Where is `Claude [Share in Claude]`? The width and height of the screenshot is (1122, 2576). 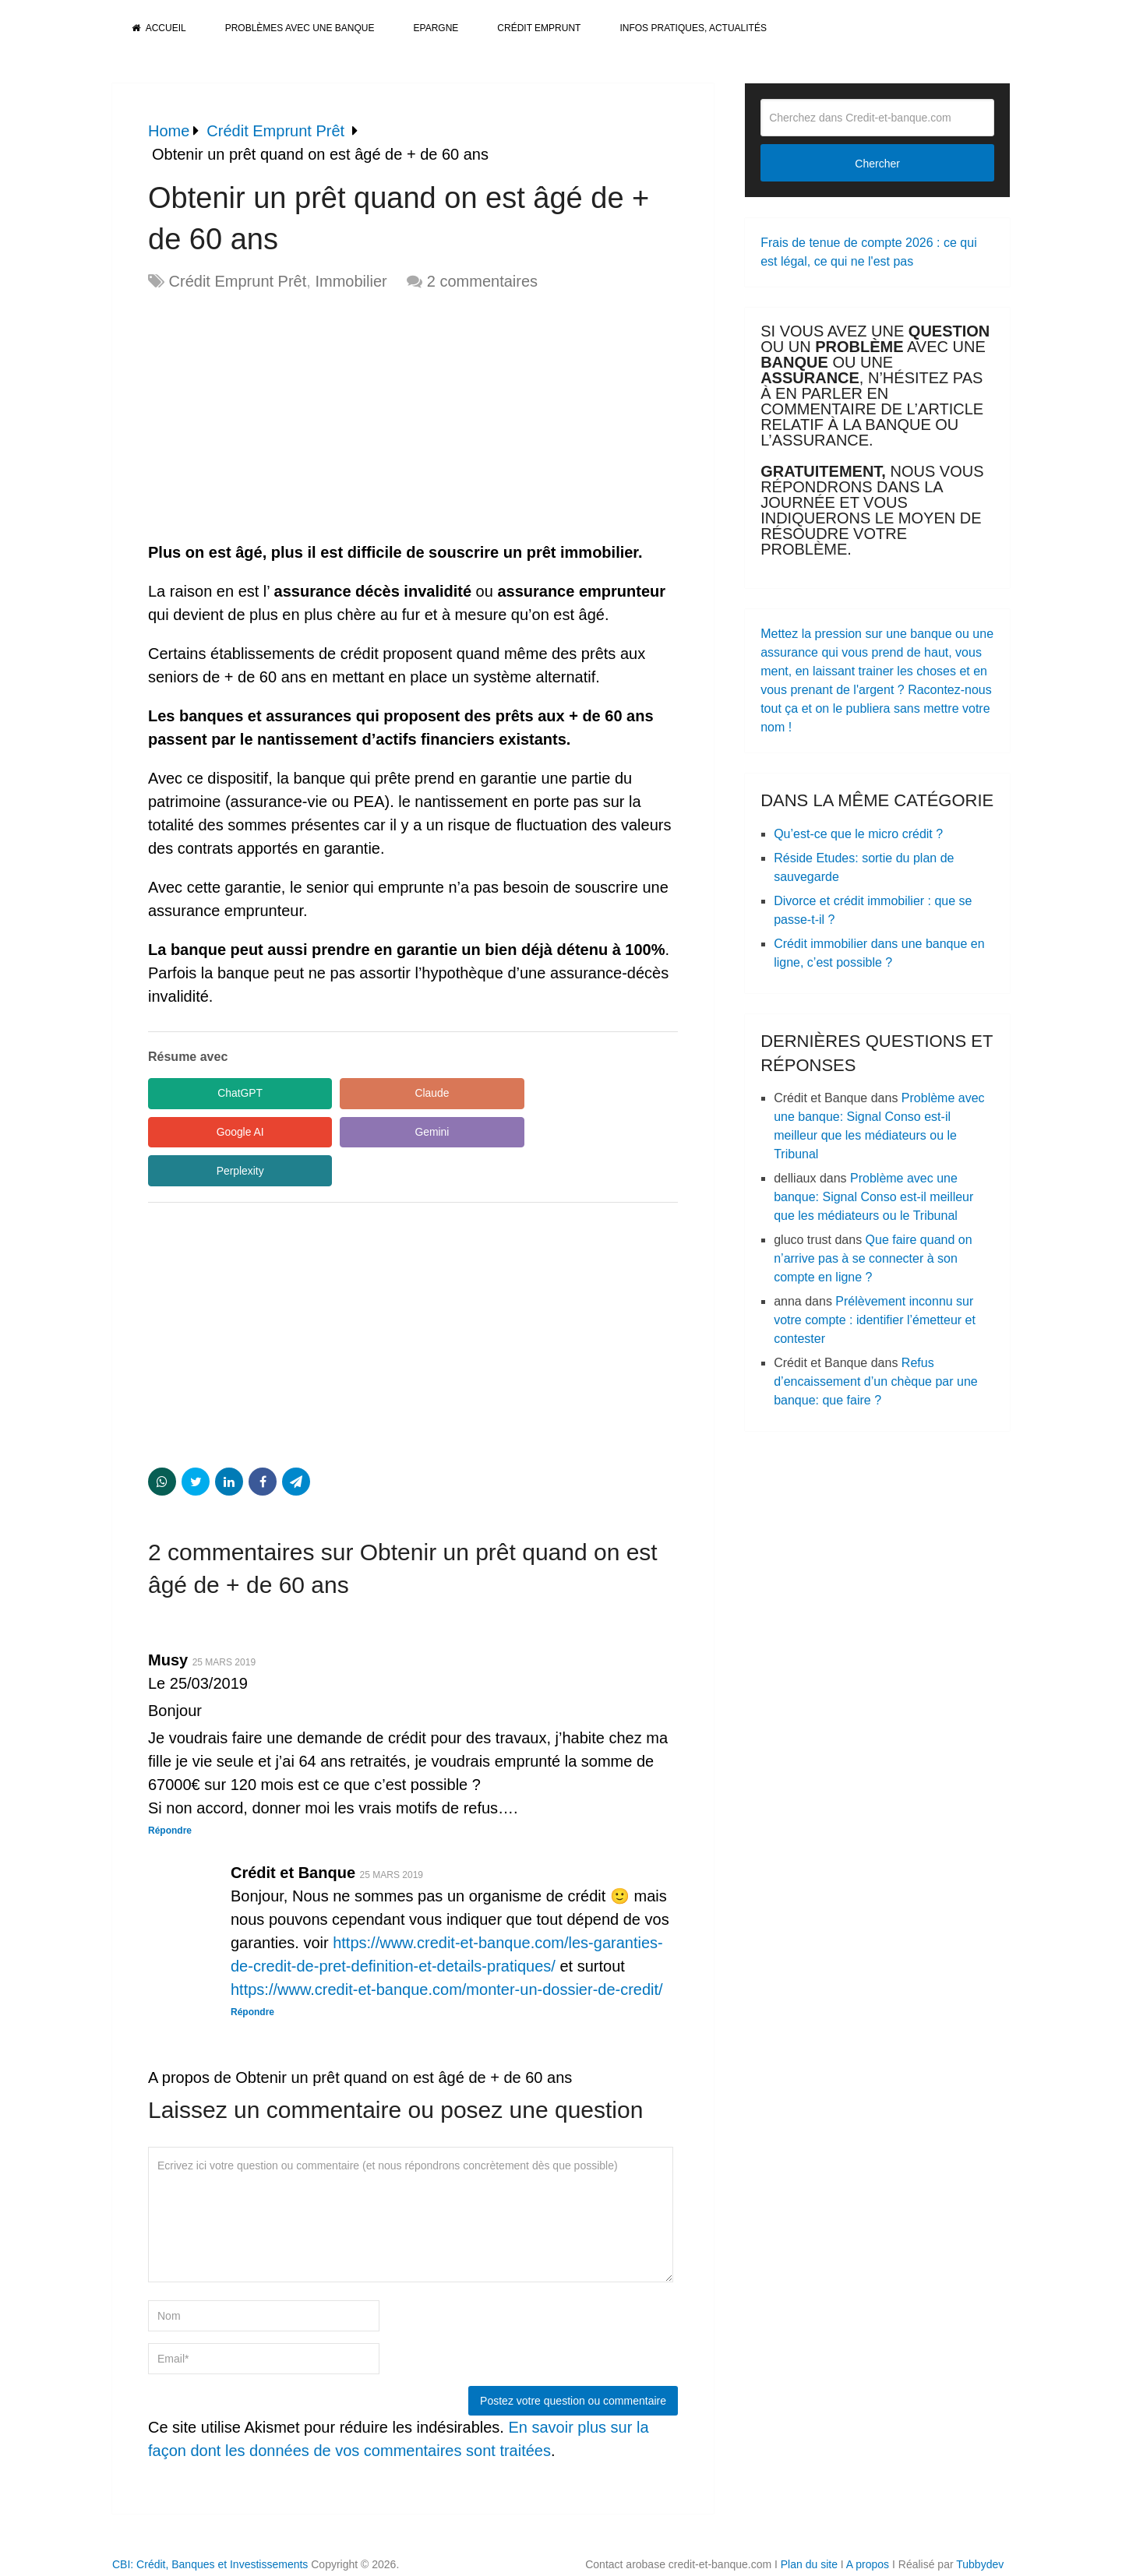
Claude [Share in Claude] is located at coordinates (366, 1093).